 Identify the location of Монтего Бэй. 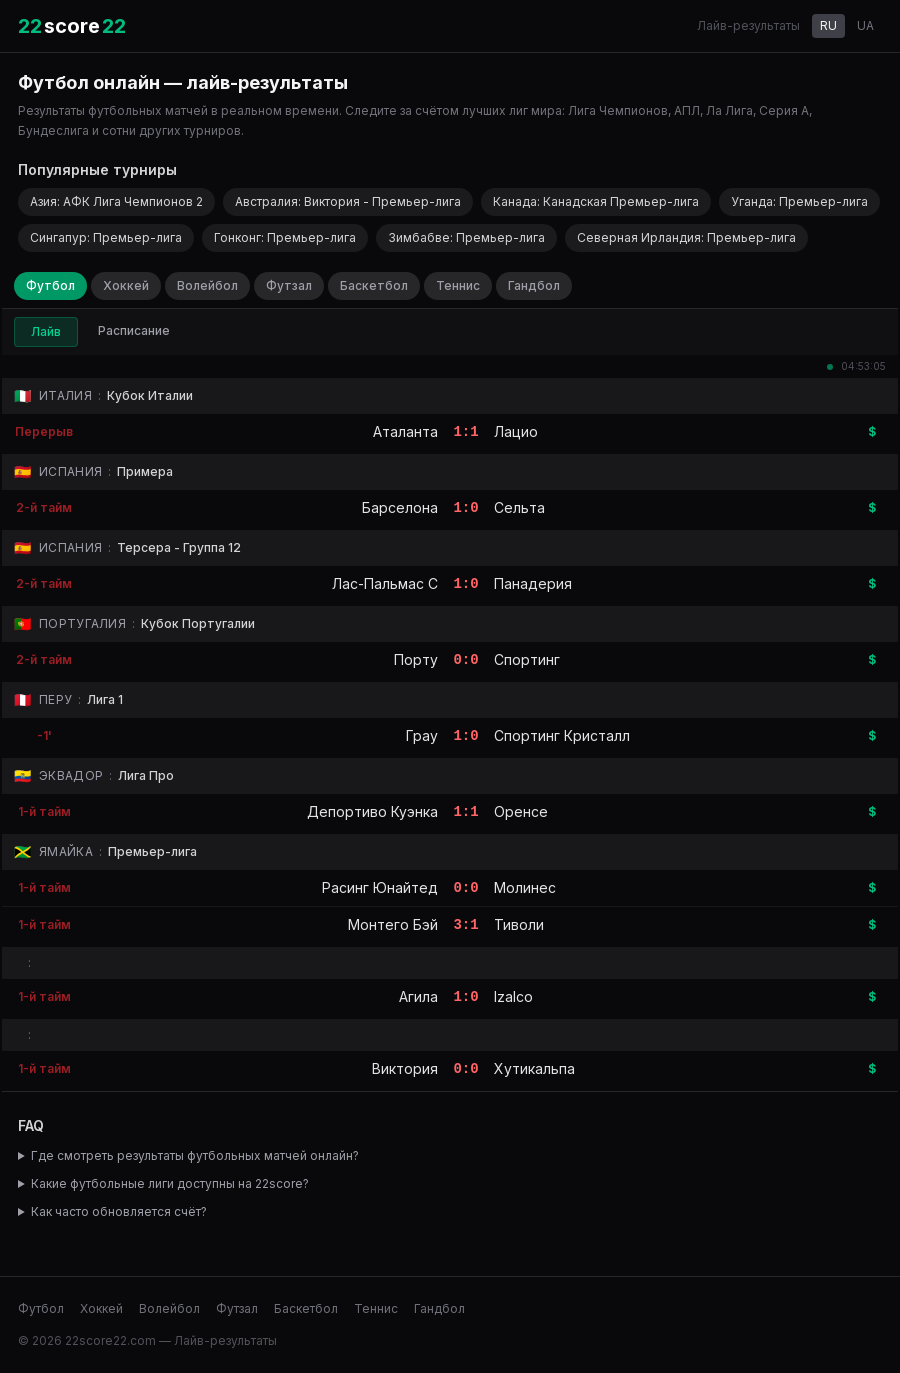
(393, 924).